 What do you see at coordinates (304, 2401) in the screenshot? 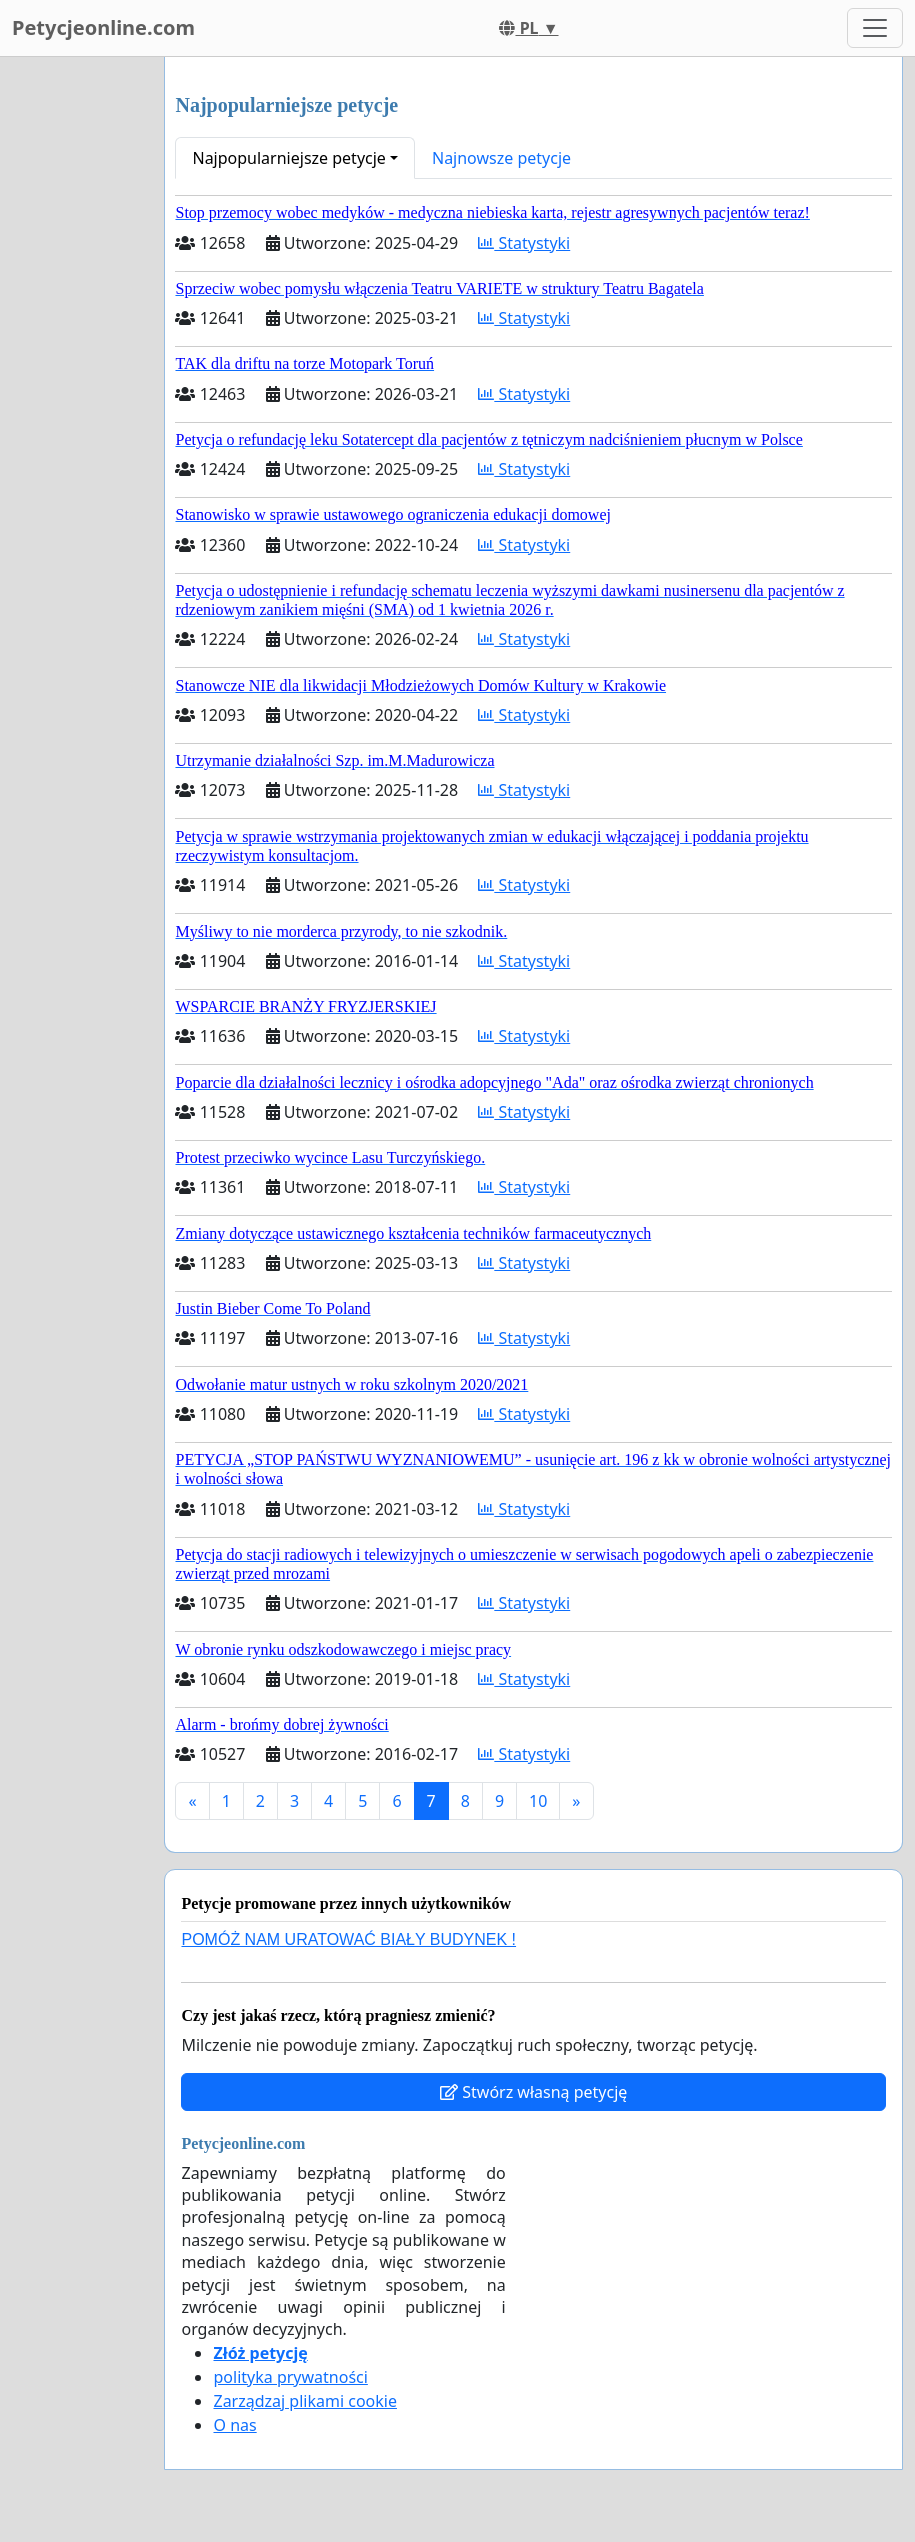
I see `Zarządzaj plikami cookie` at bounding box center [304, 2401].